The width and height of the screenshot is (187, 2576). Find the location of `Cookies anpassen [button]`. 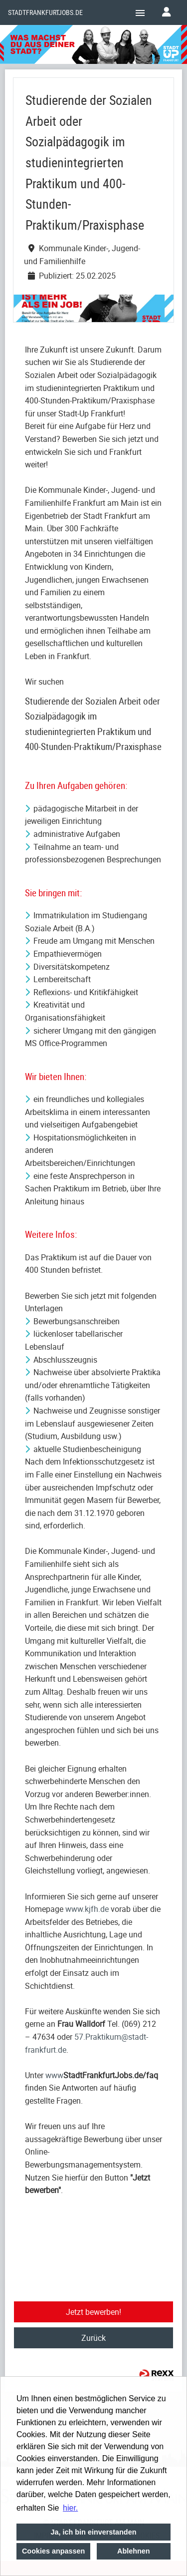

Cookies anpassen [button] is located at coordinates (53, 2551).